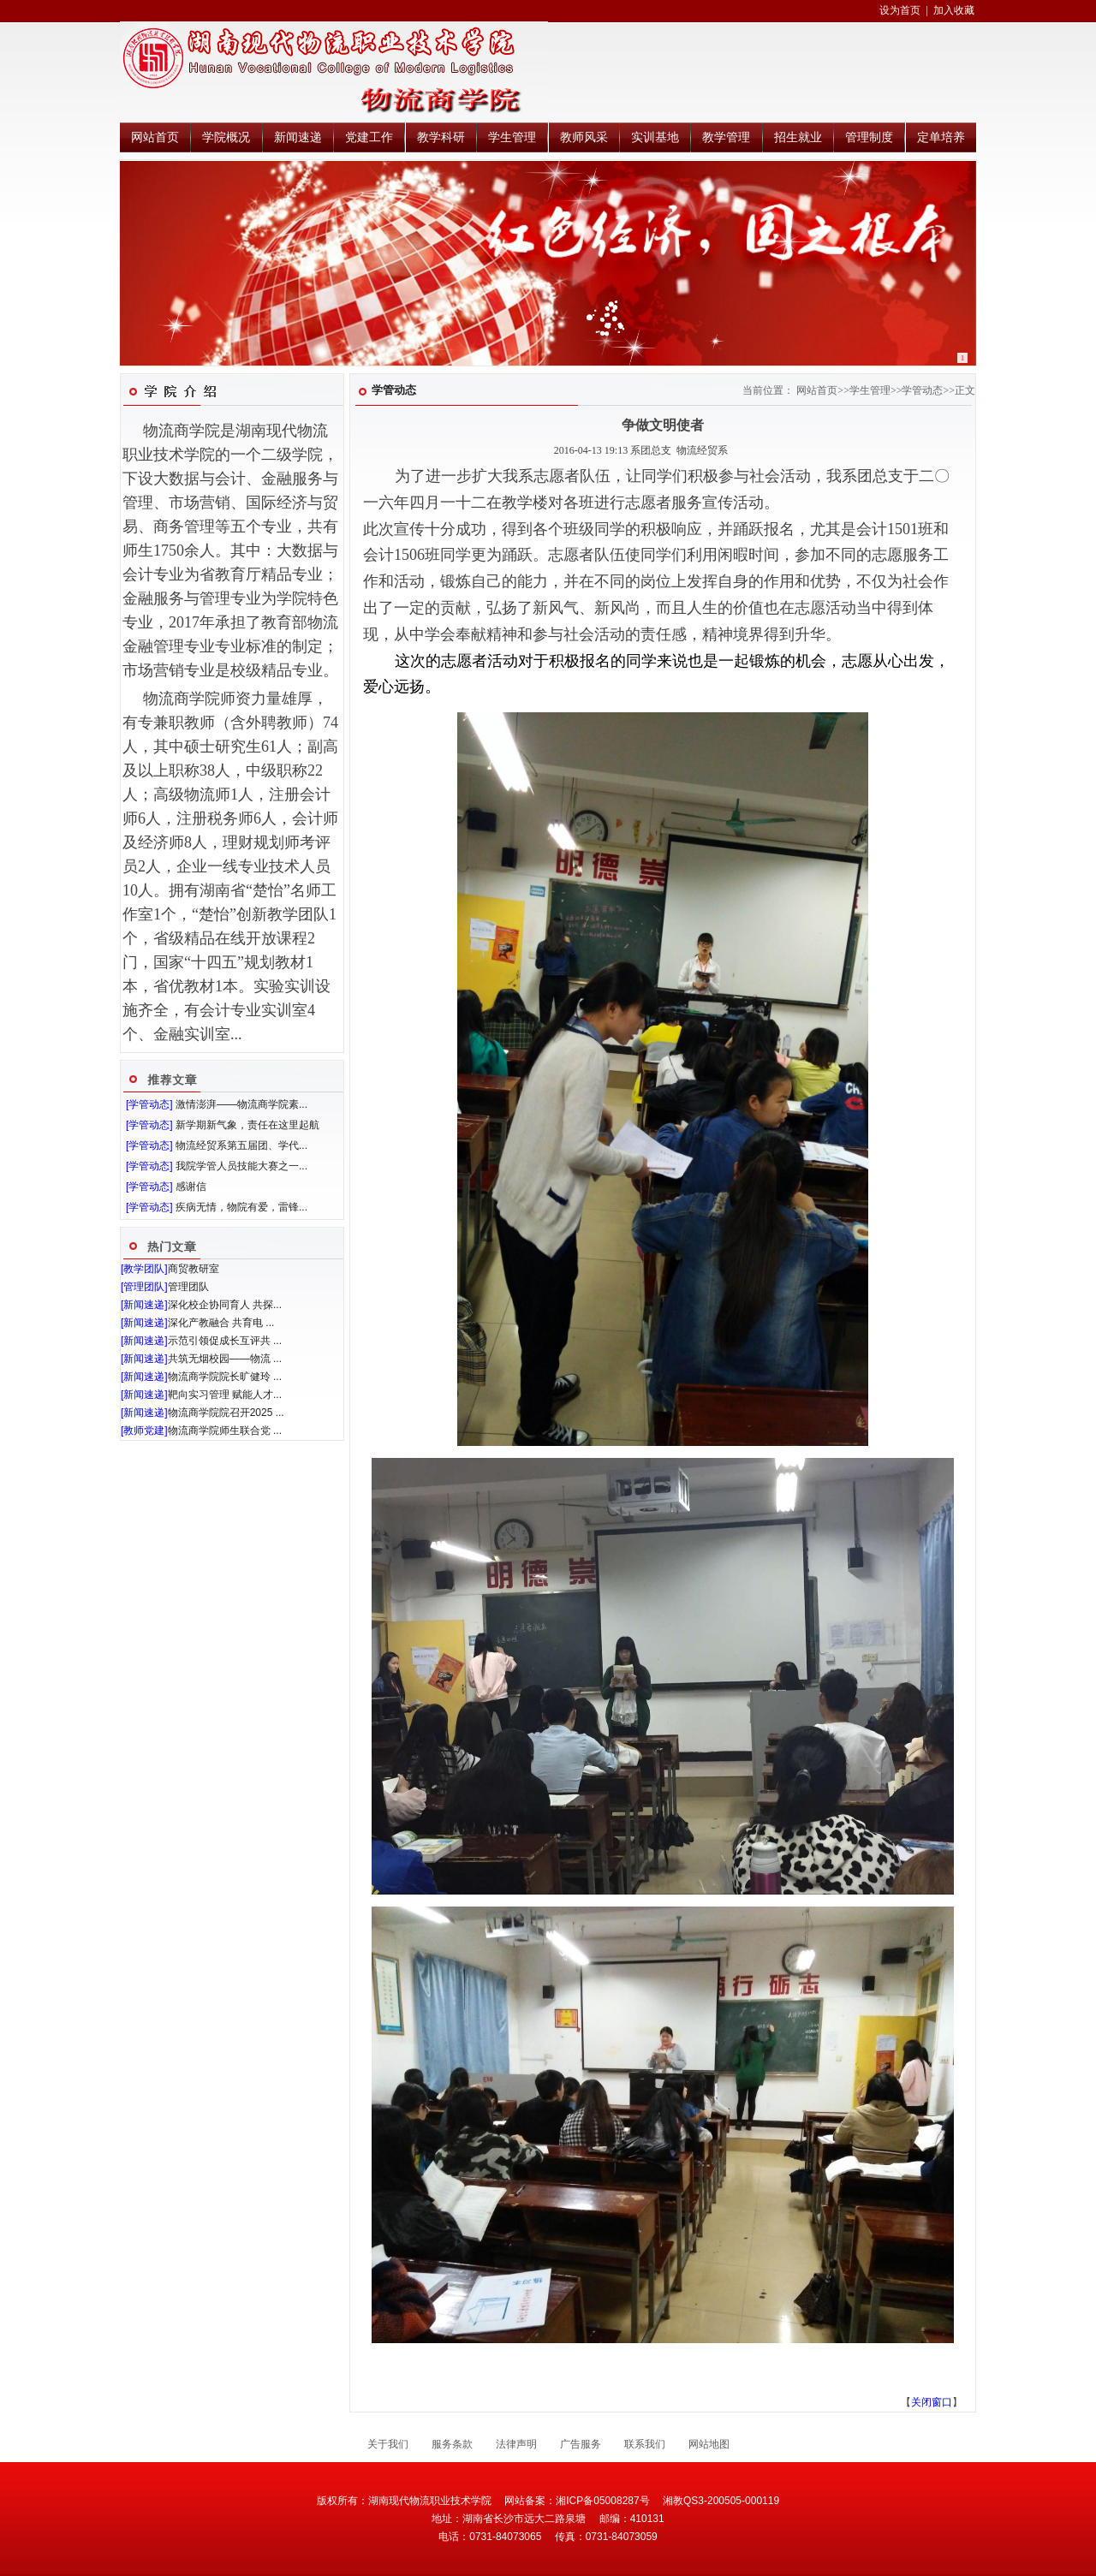  What do you see at coordinates (188, 1287) in the screenshot?
I see `管理团队` at bounding box center [188, 1287].